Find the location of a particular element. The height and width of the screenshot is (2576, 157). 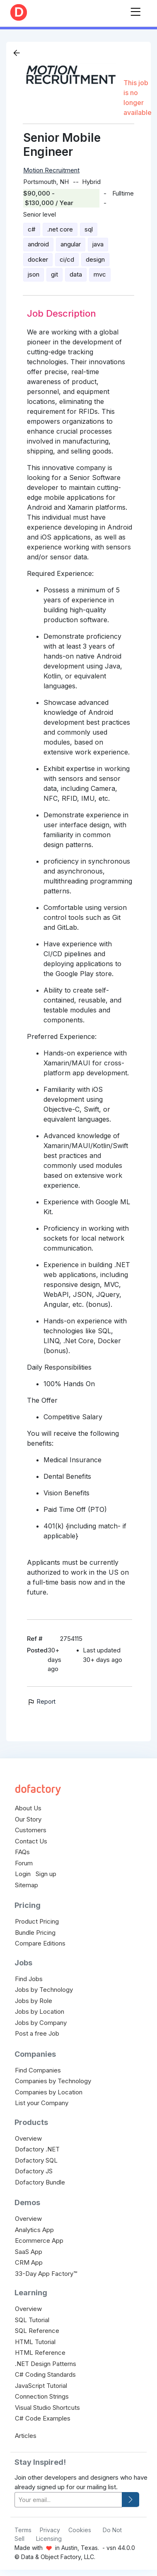

Jobs by Role is located at coordinates (33, 2001).